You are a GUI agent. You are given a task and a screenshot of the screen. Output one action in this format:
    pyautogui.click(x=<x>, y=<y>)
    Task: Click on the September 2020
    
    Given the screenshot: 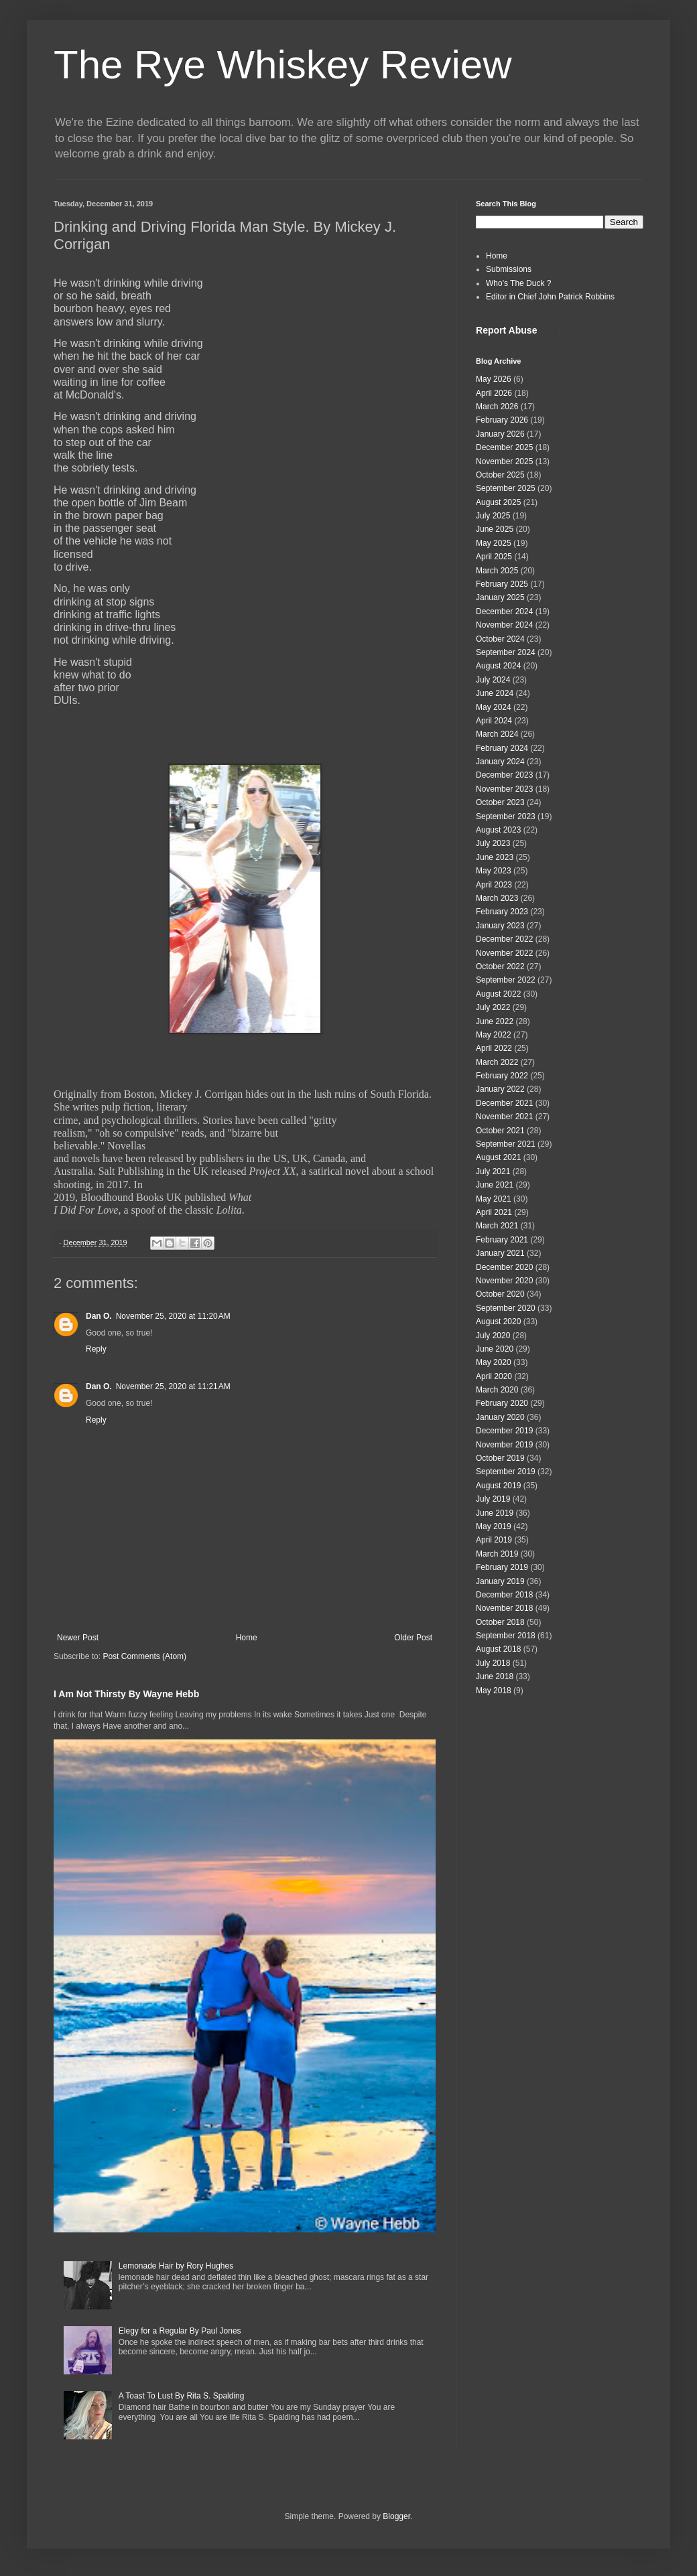 What is the action you would take?
    pyautogui.click(x=505, y=1308)
    